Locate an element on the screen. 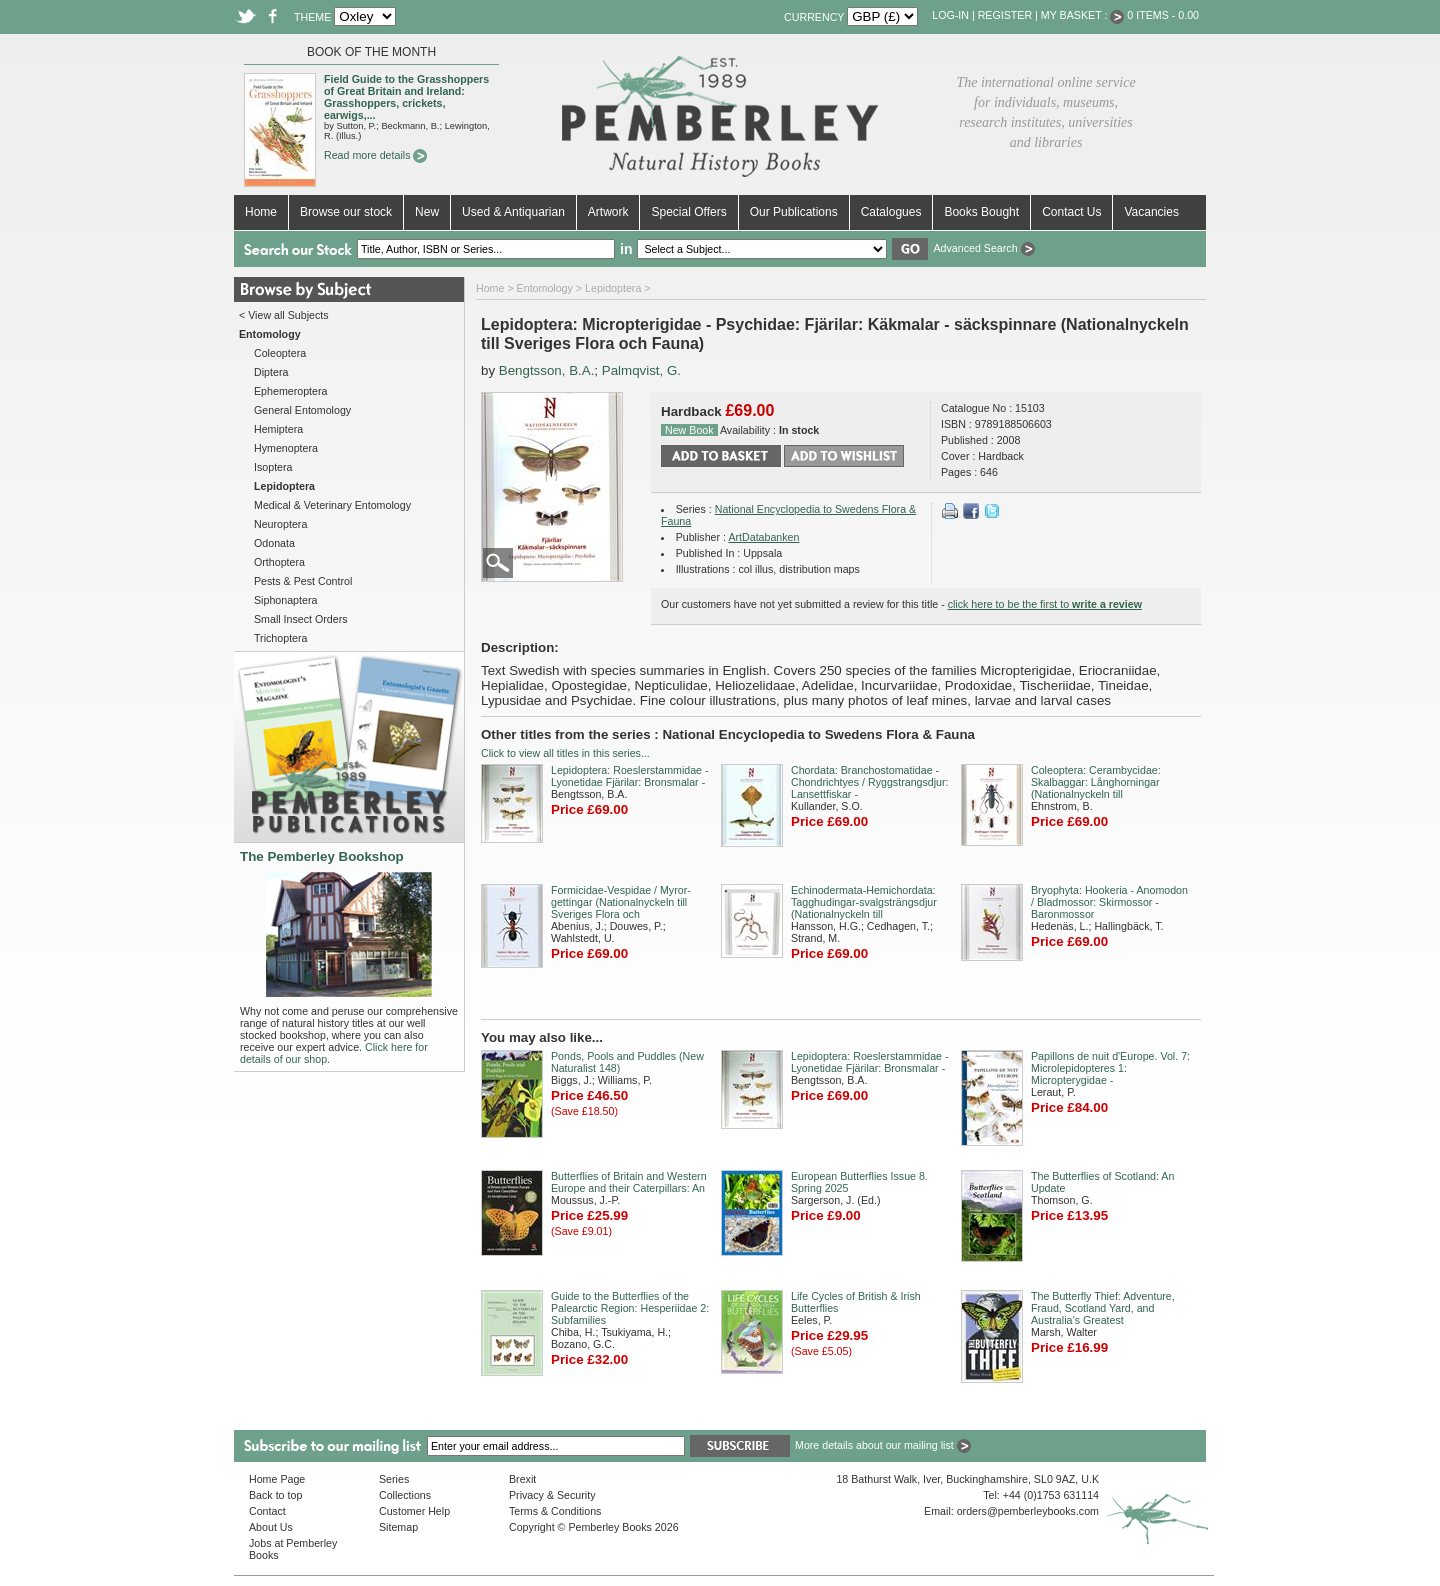 The height and width of the screenshot is (1586, 1440). click here to be the first to is located at coordinates (1045, 604).